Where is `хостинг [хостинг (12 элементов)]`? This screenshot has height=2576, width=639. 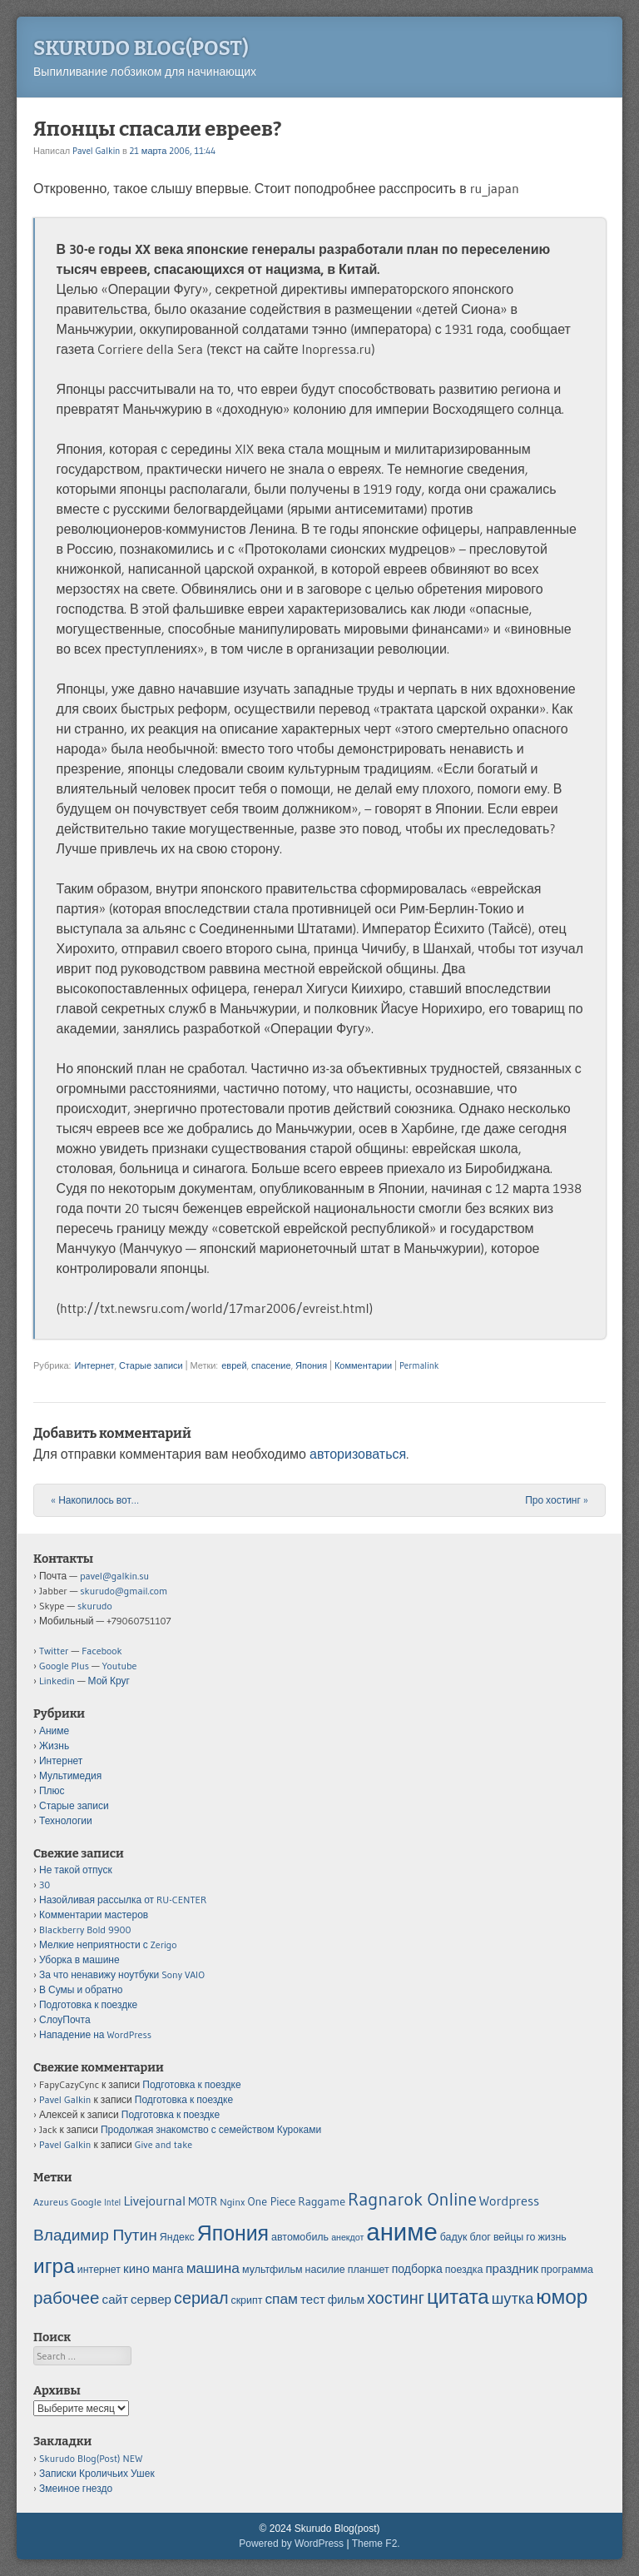 хостинг [хостинг (12 элементов)] is located at coordinates (395, 2298).